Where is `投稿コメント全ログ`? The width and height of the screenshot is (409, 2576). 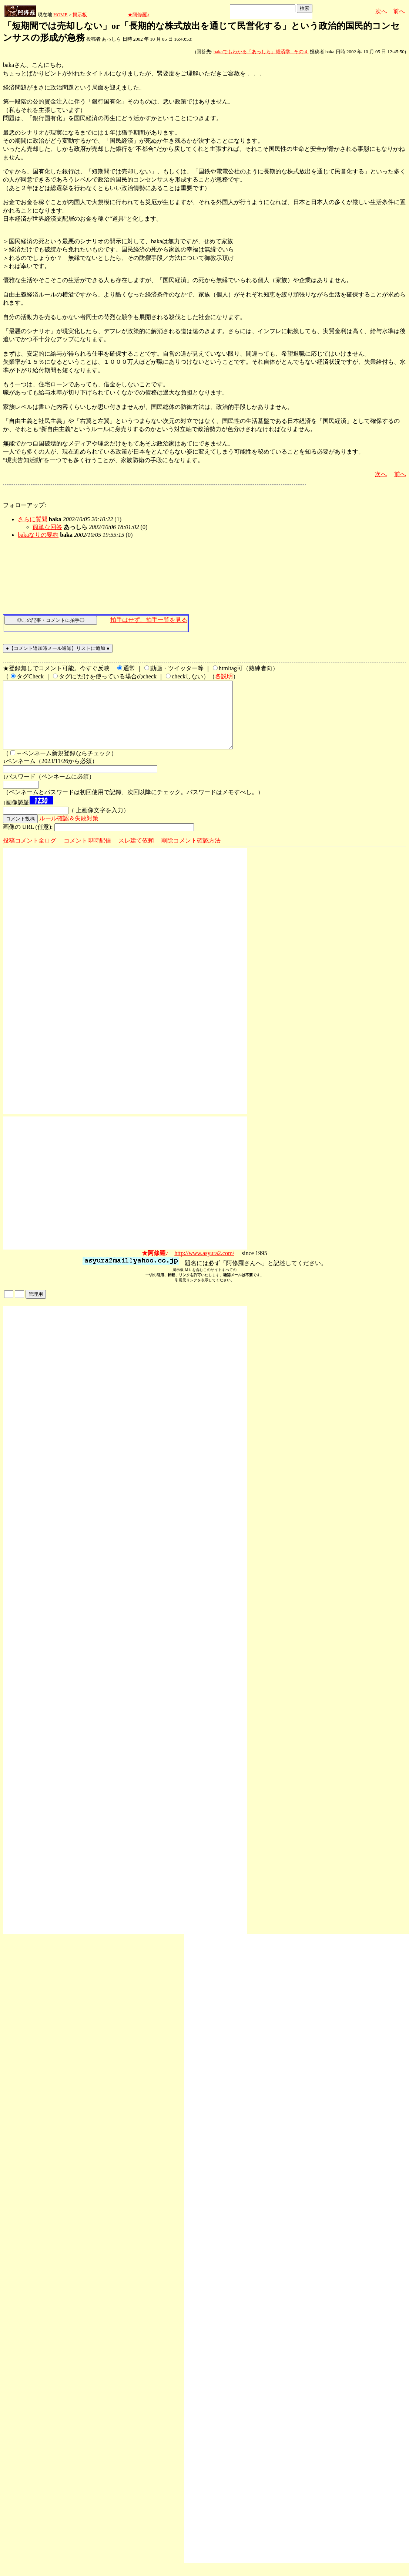 投稿コメント全ログ is located at coordinates (29, 854).